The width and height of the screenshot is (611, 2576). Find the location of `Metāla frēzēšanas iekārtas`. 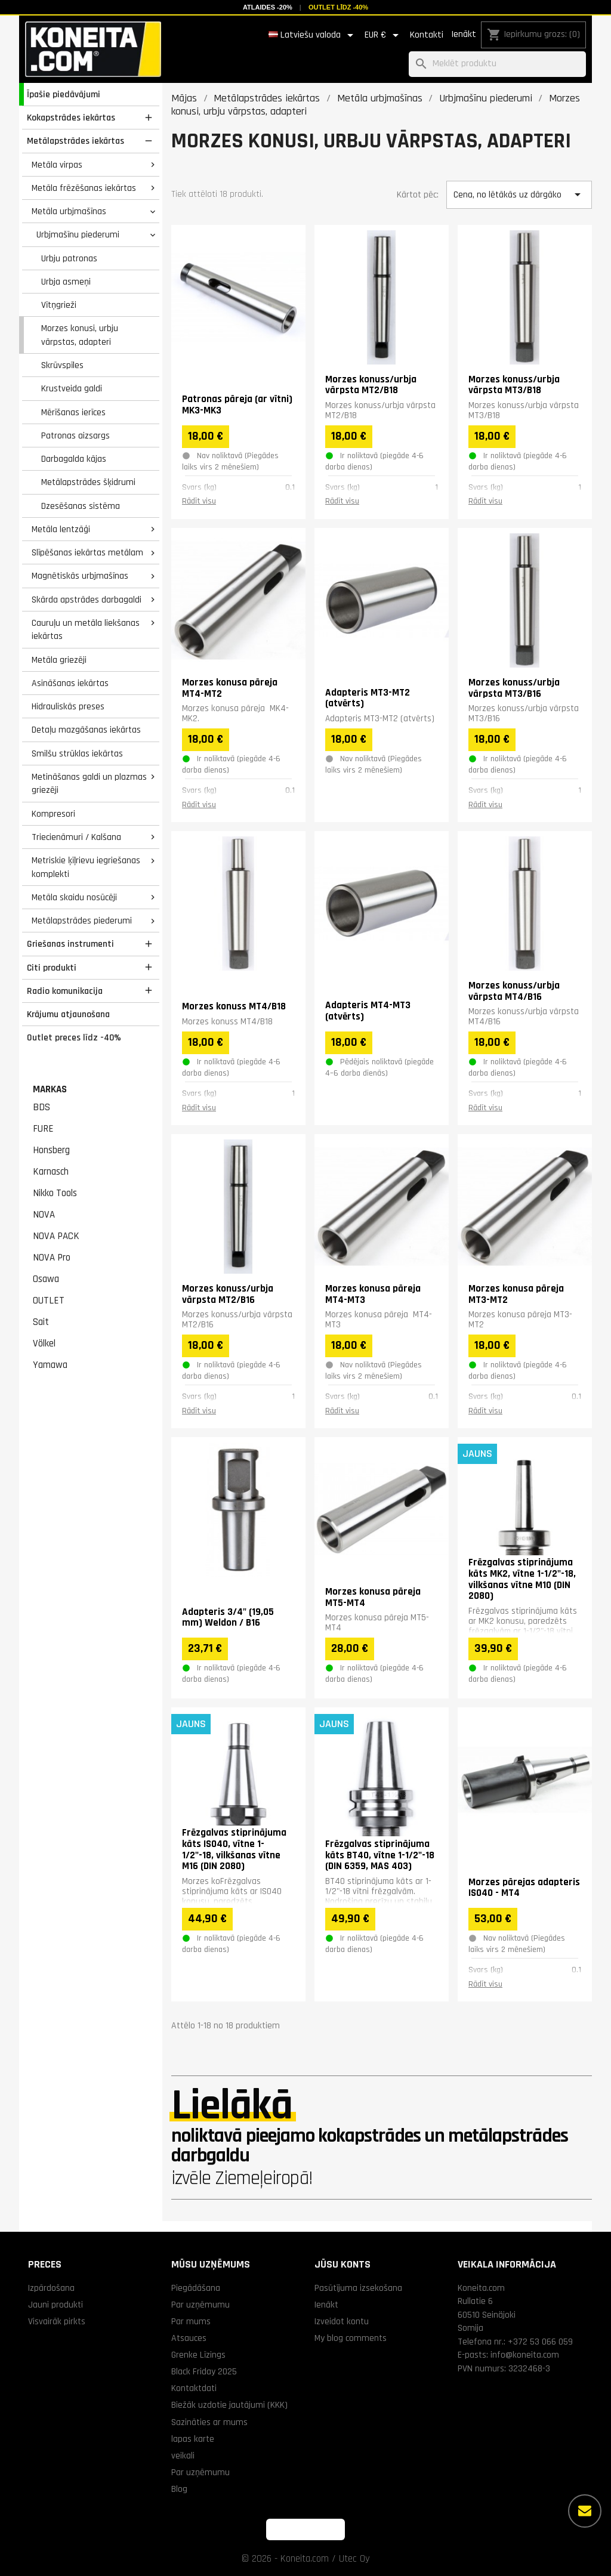

Metāla frēzēšanas iekārtas is located at coordinates (84, 188).